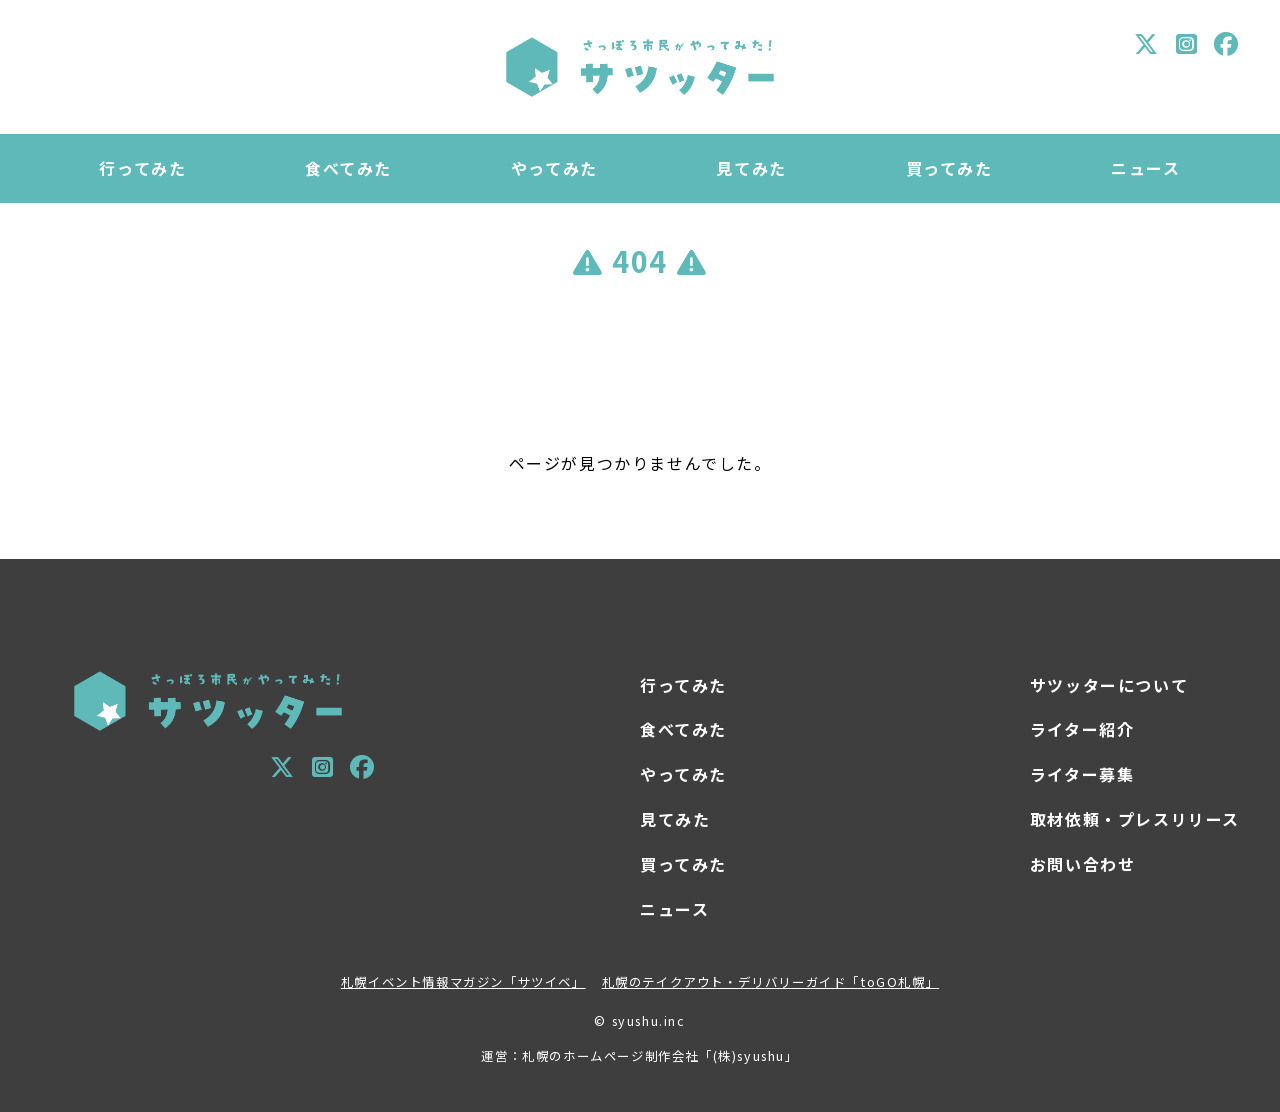  Describe the element at coordinates (1082, 729) in the screenshot. I see `ライター紹介` at that location.